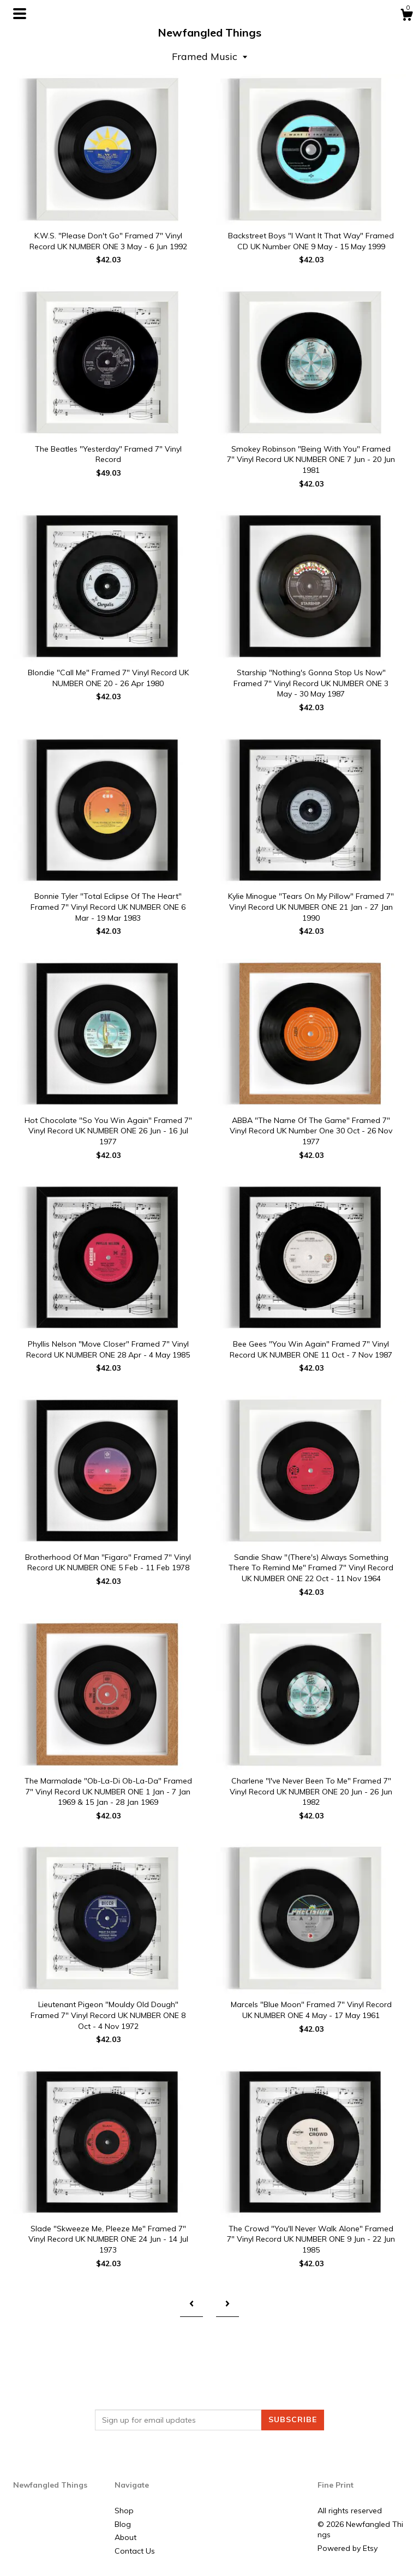  Describe the element at coordinates (406, 16) in the screenshot. I see `[Cart]` at that location.